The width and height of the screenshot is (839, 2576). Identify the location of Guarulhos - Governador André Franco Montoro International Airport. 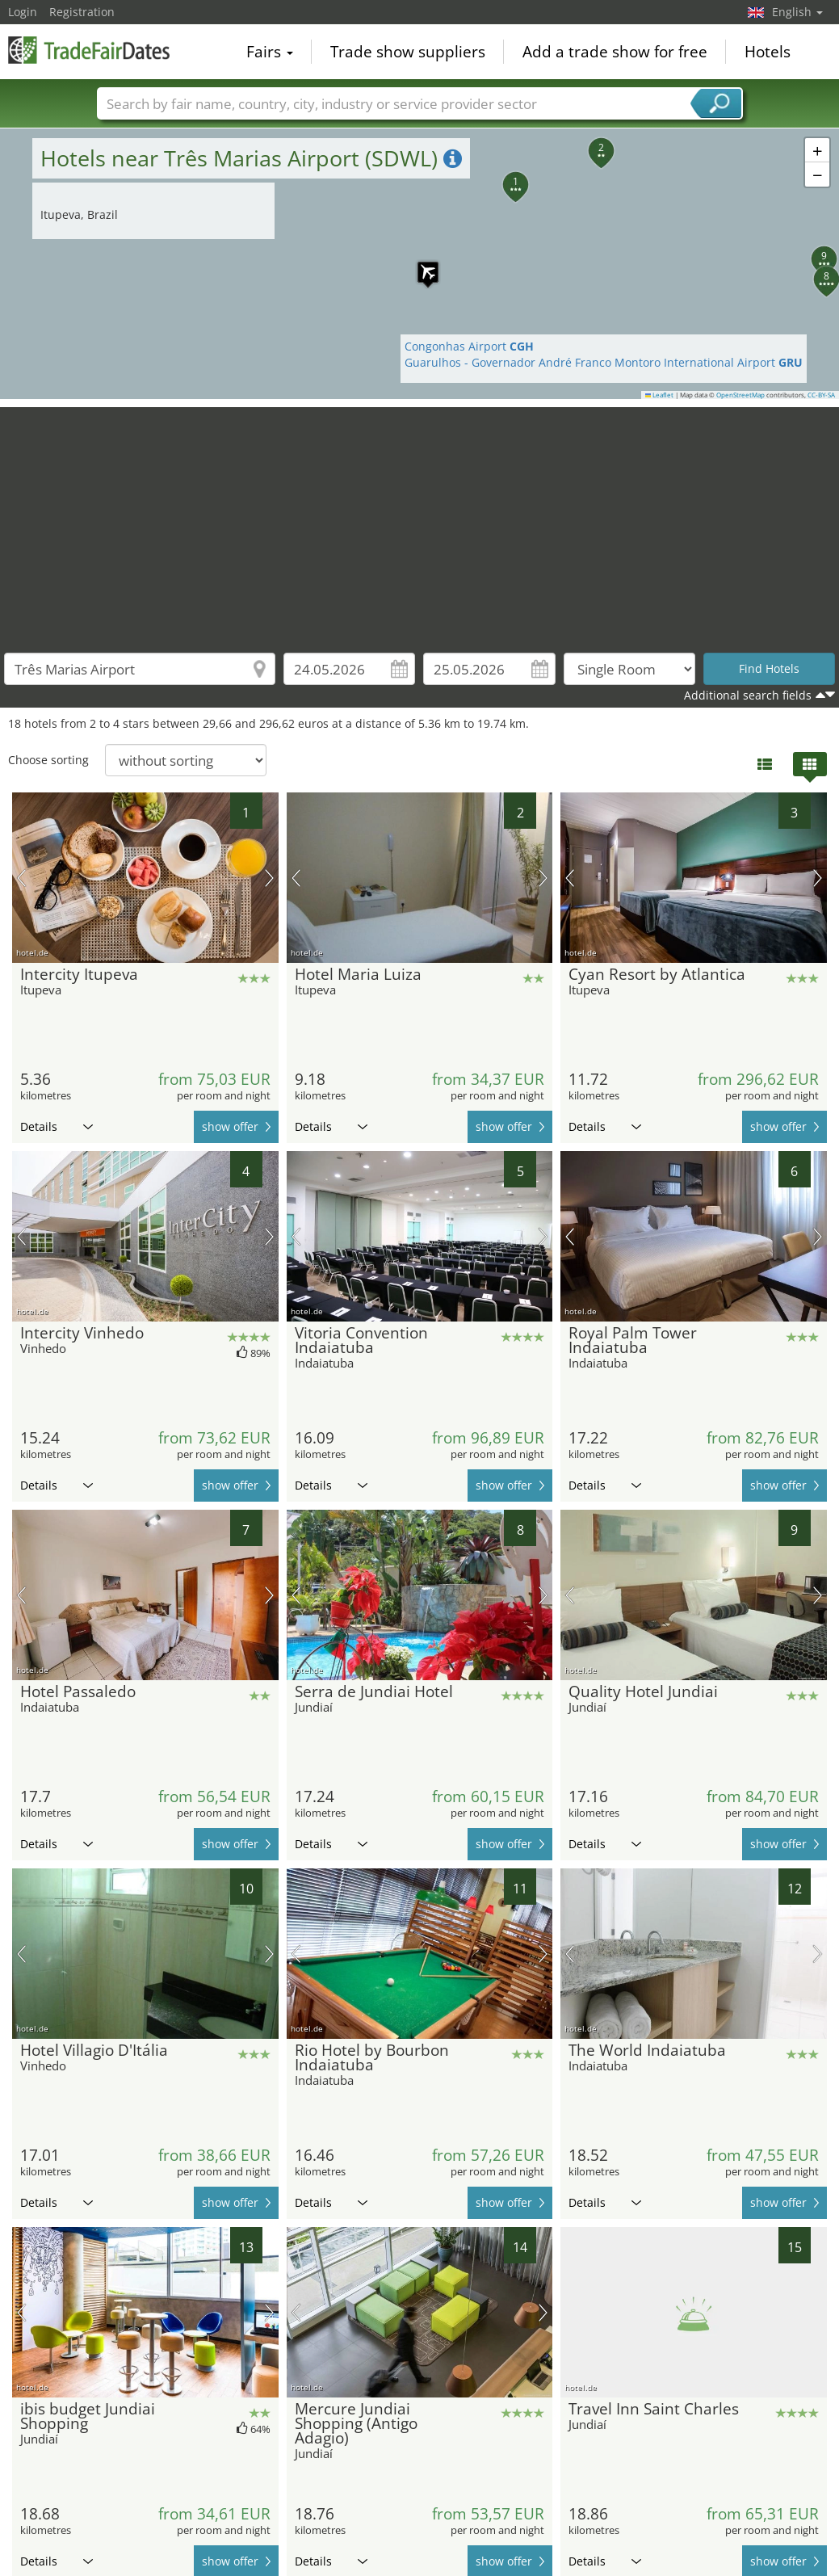
(604, 362).